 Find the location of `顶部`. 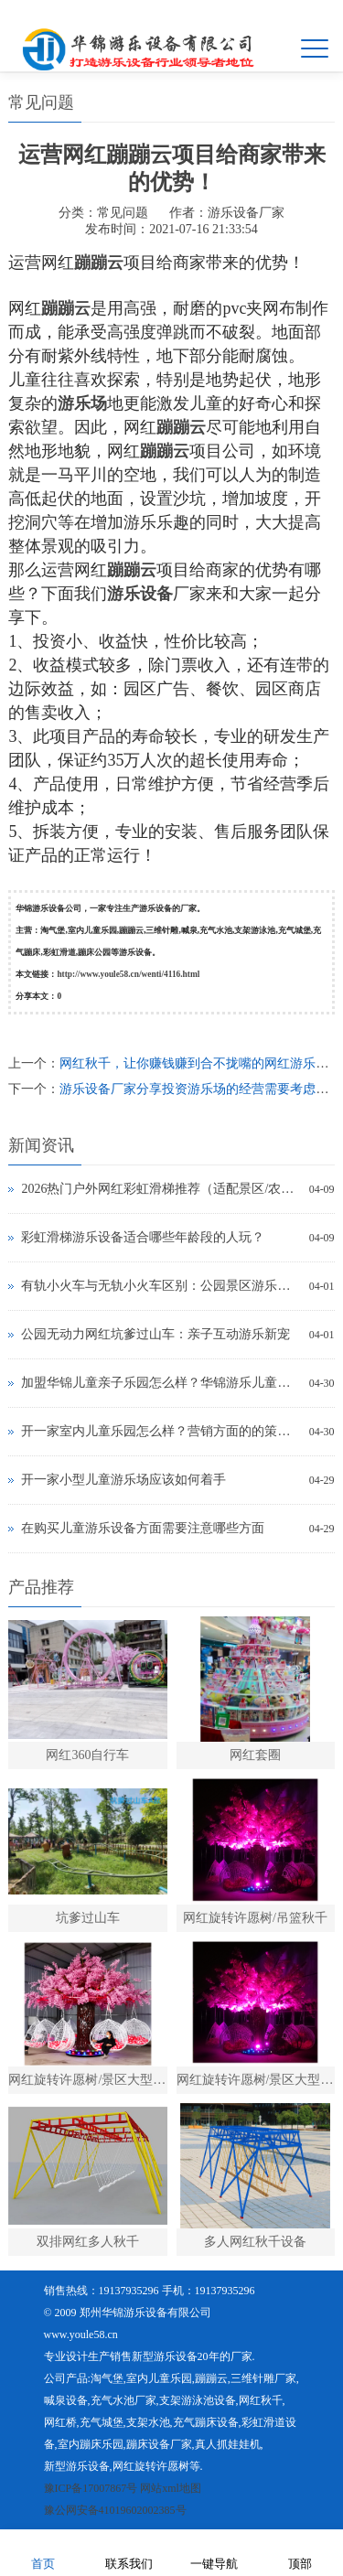

顶部 is located at coordinates (300, 2552).